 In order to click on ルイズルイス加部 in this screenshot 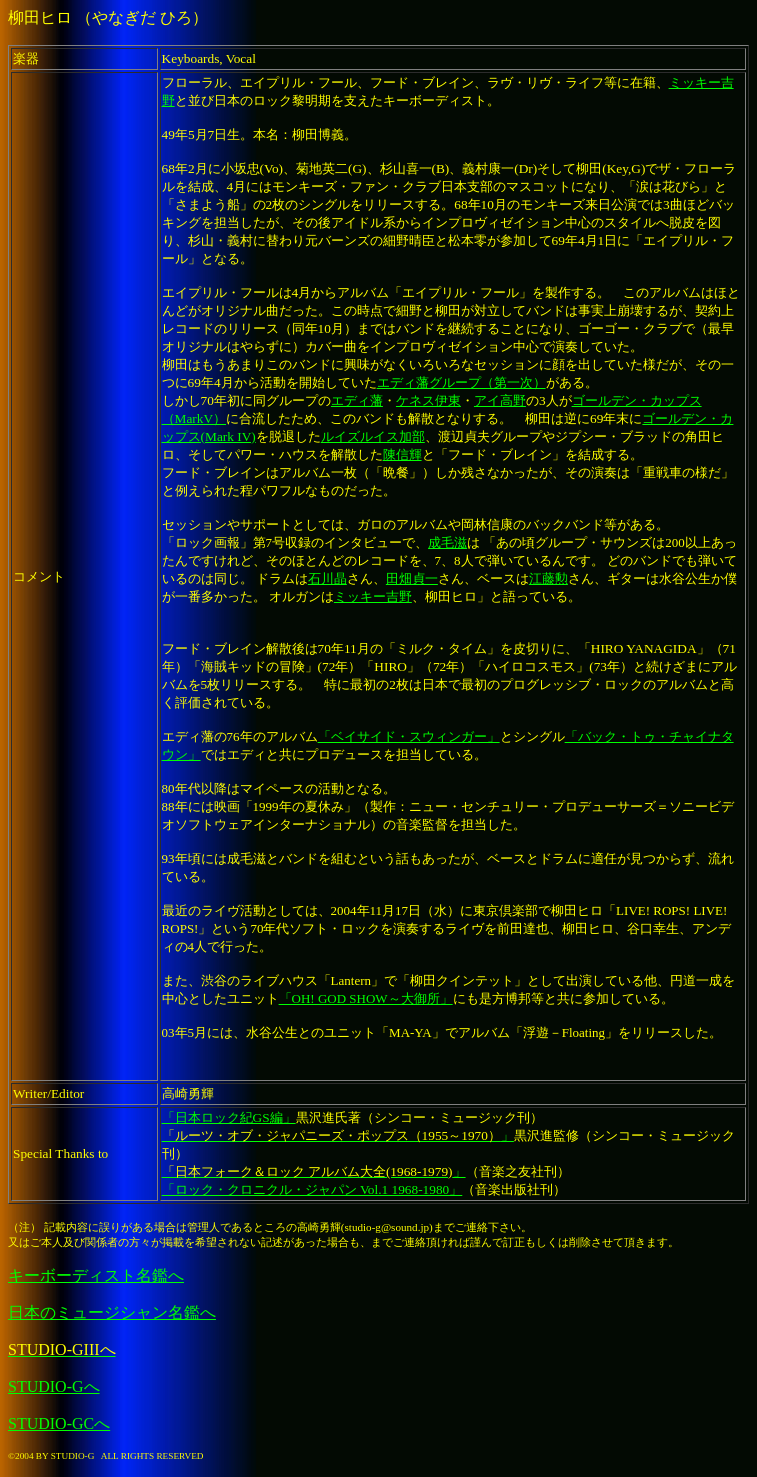, I will do `click(373, 436)`.